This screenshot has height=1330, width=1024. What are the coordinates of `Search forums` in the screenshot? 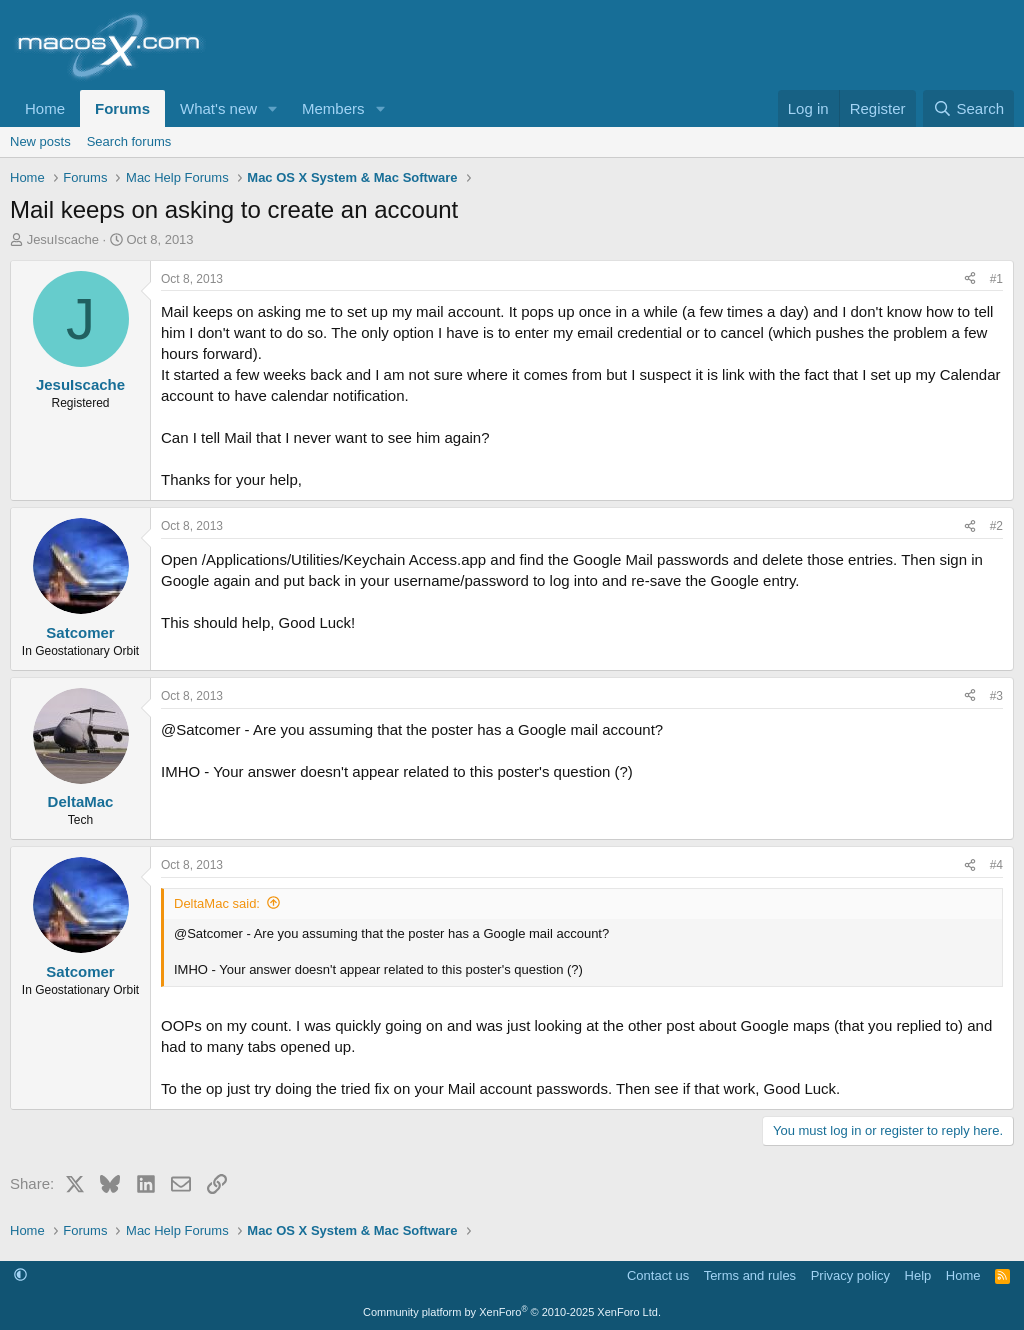 It's located at (129, 141).